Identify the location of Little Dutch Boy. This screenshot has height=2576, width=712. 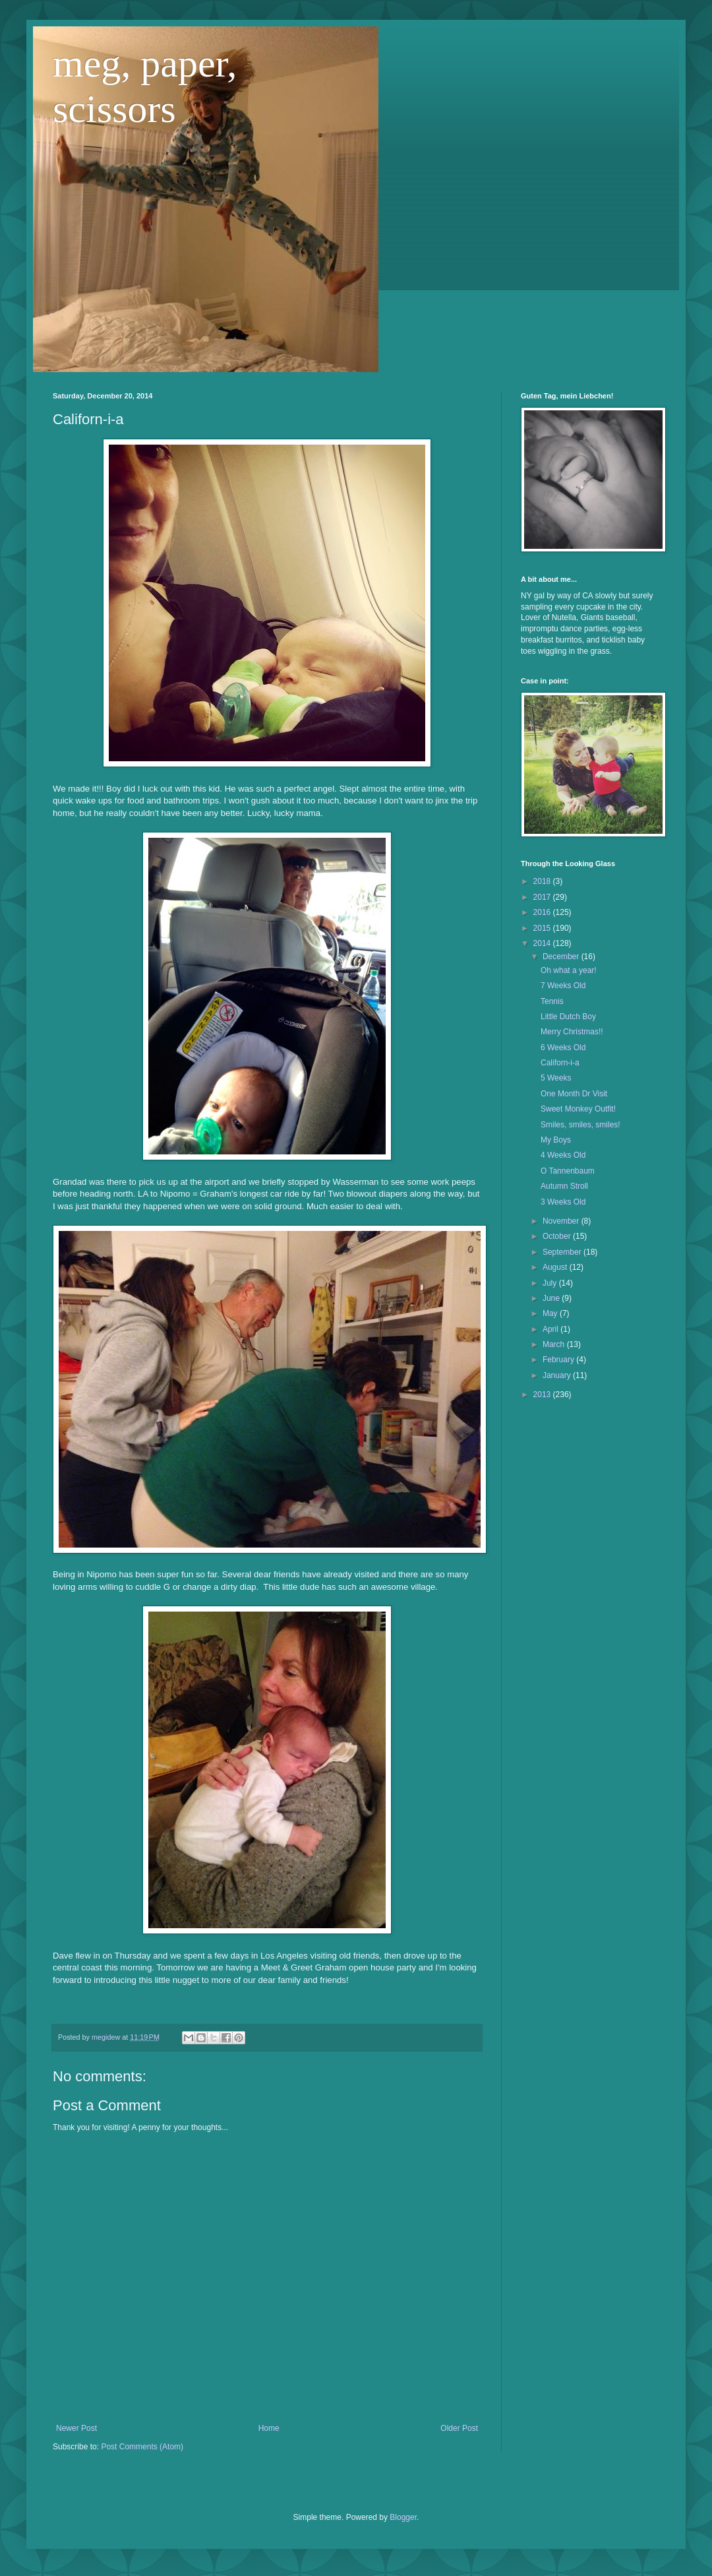
(568, 1016).